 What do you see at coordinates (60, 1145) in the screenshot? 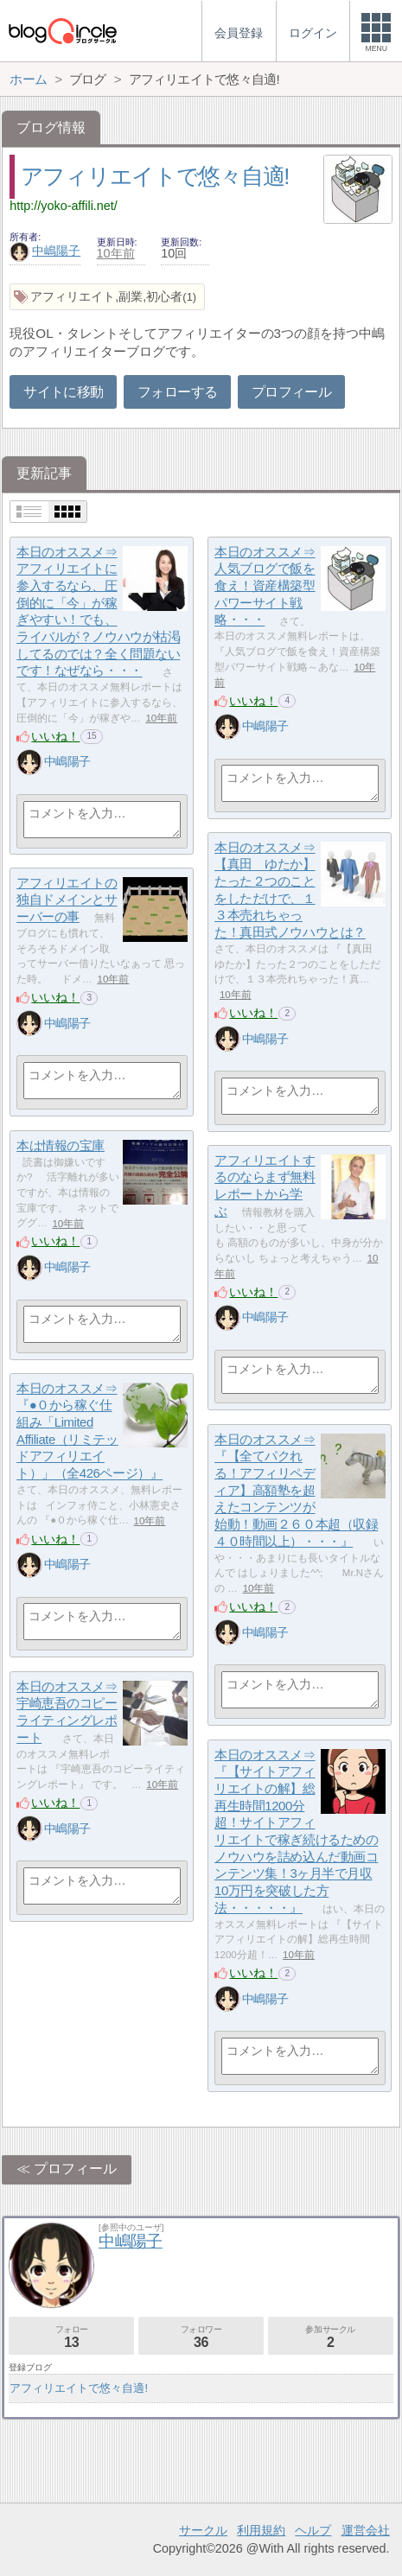
I see `本は情報の宝庫` at bounding box center [60, 1145].